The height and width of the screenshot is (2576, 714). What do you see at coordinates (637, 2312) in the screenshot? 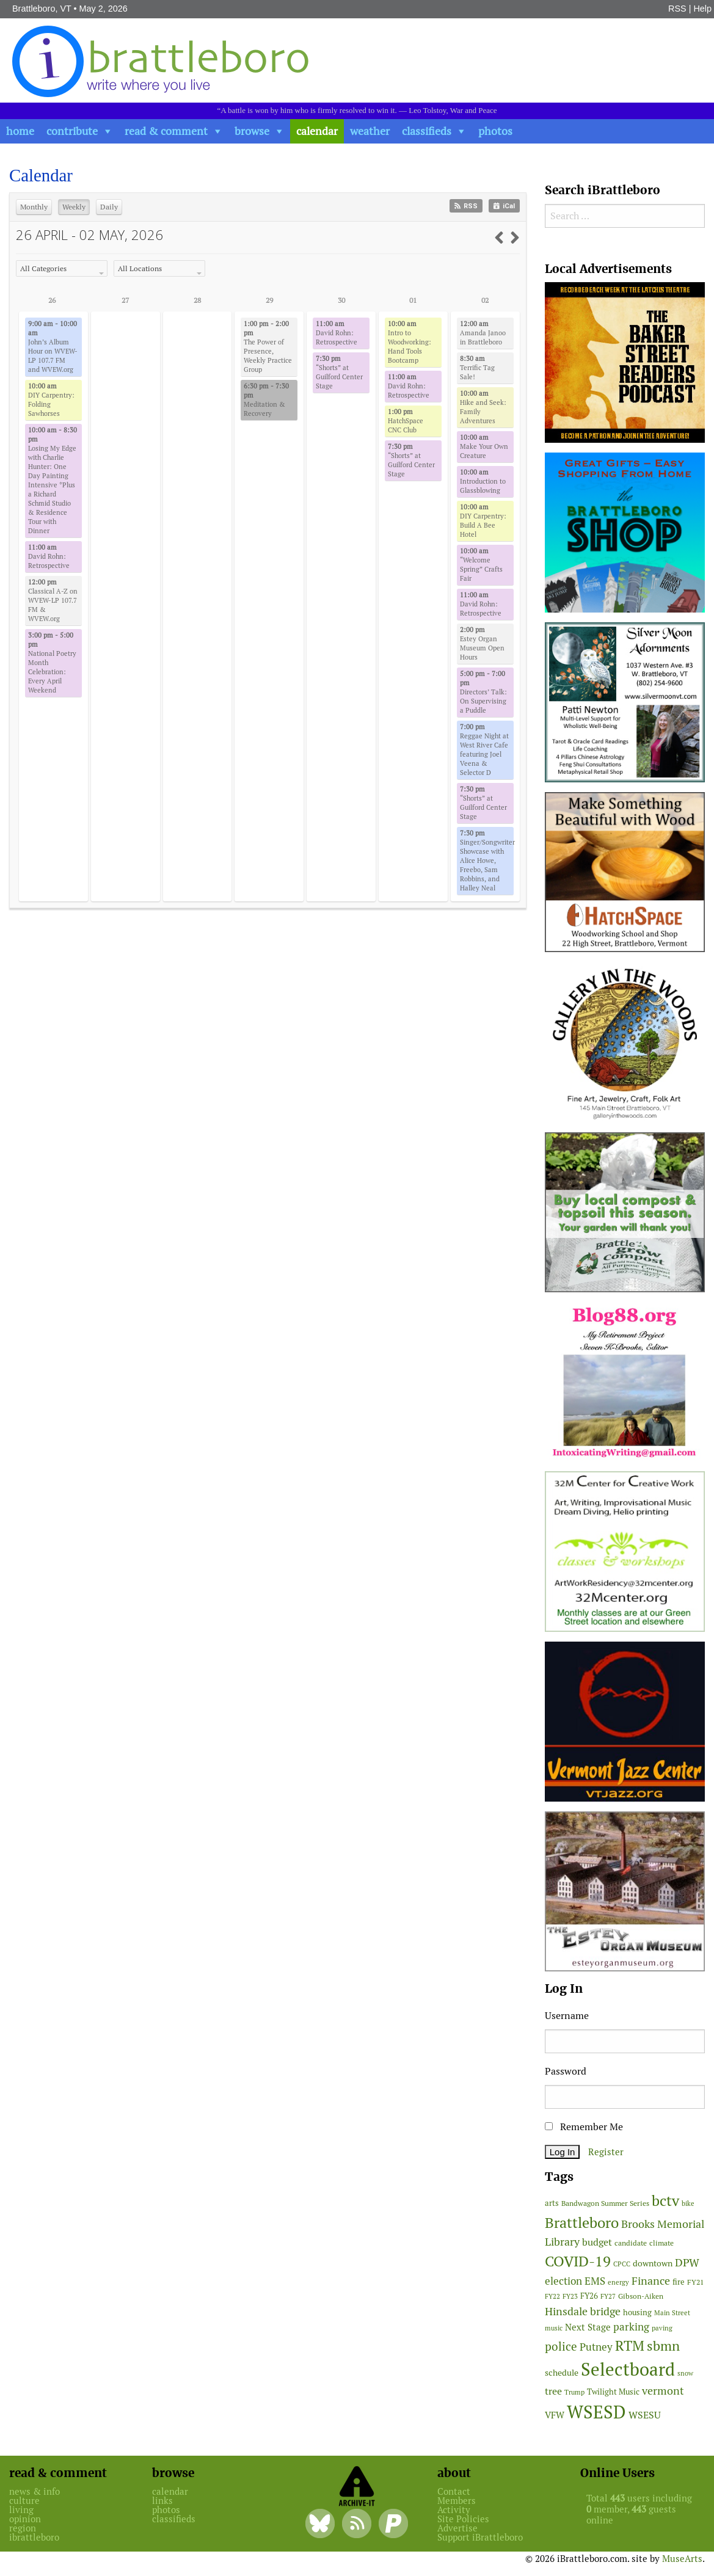
I see `housing [housing (56 items)]` at bounding box center [637, 2312].